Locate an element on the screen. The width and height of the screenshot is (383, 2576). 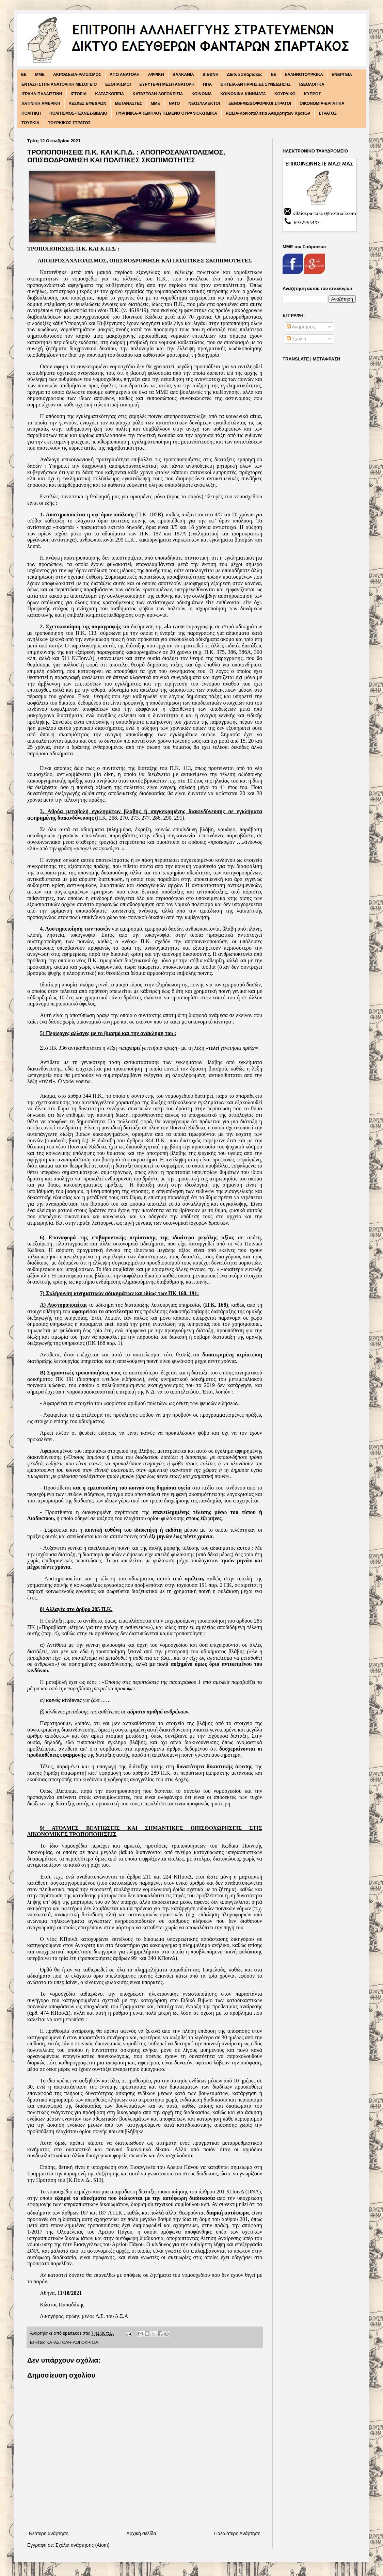
ΕΕ is located at coordinates (273, 74).